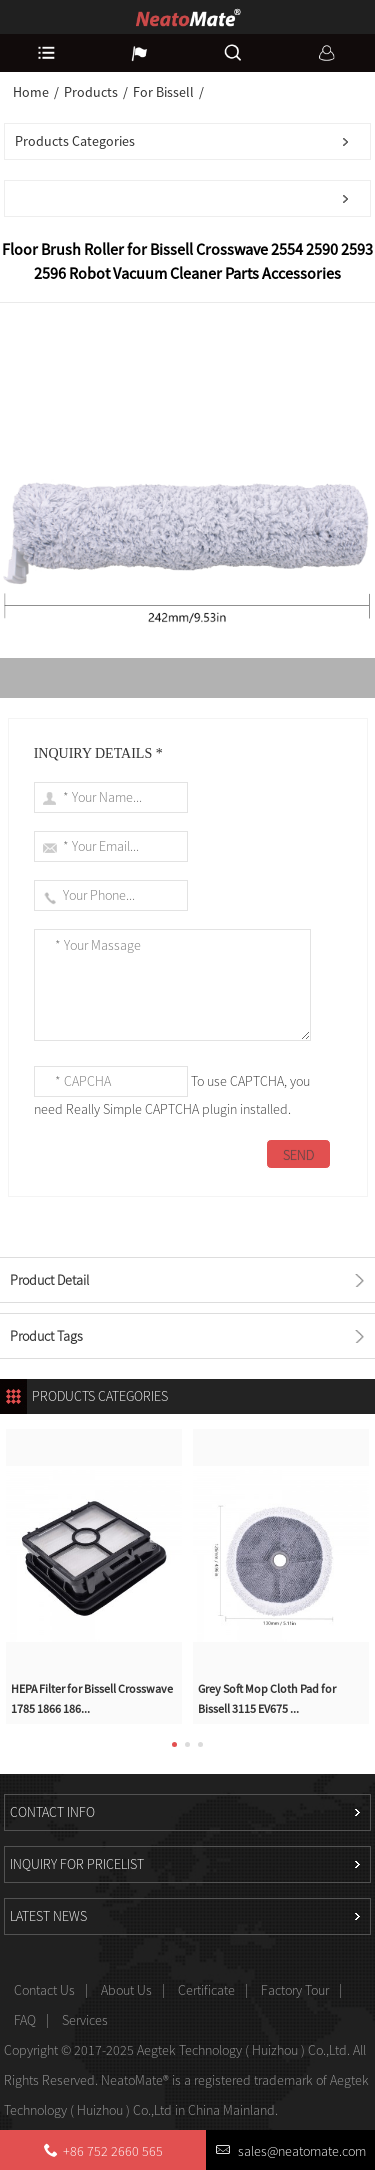  What do you see at coordinates (113, 2151) in the screenshot?
I see `+86 752 2660 565` at bounding box center [113, 2151].